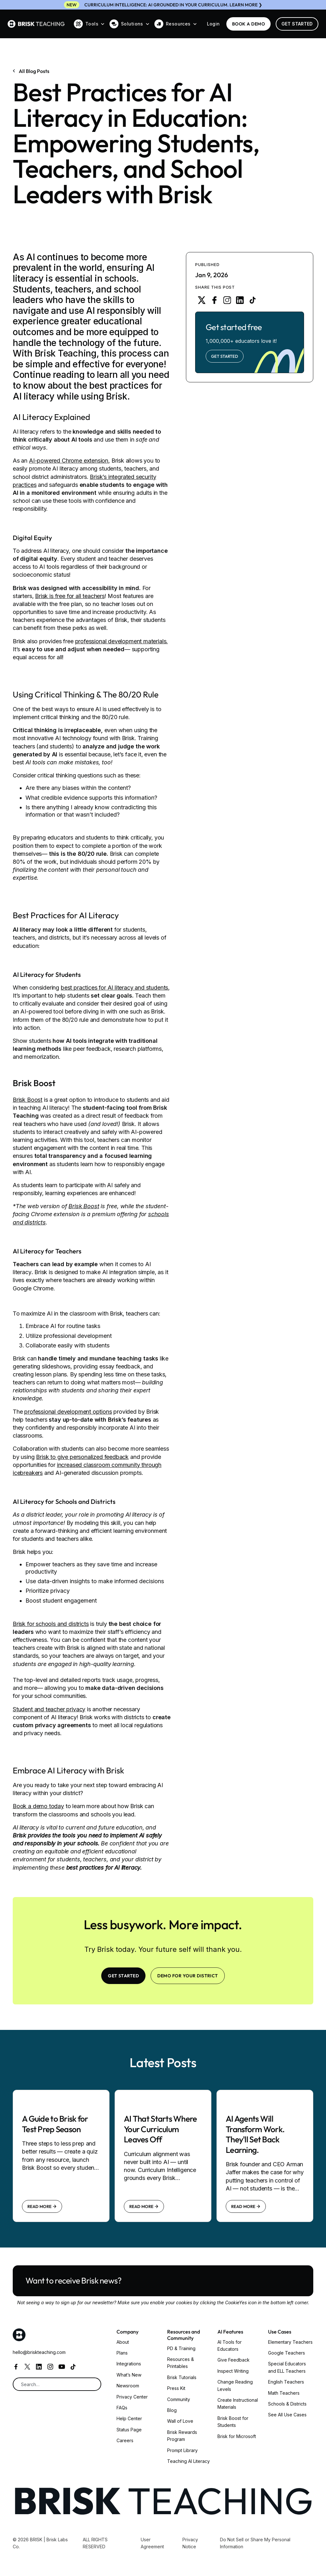 The height and width of the screenshot is (2576, 326). Describe the element at coordinates (114, 987) in the screenshot. I see `best practices for AI literacy and students` at that location.